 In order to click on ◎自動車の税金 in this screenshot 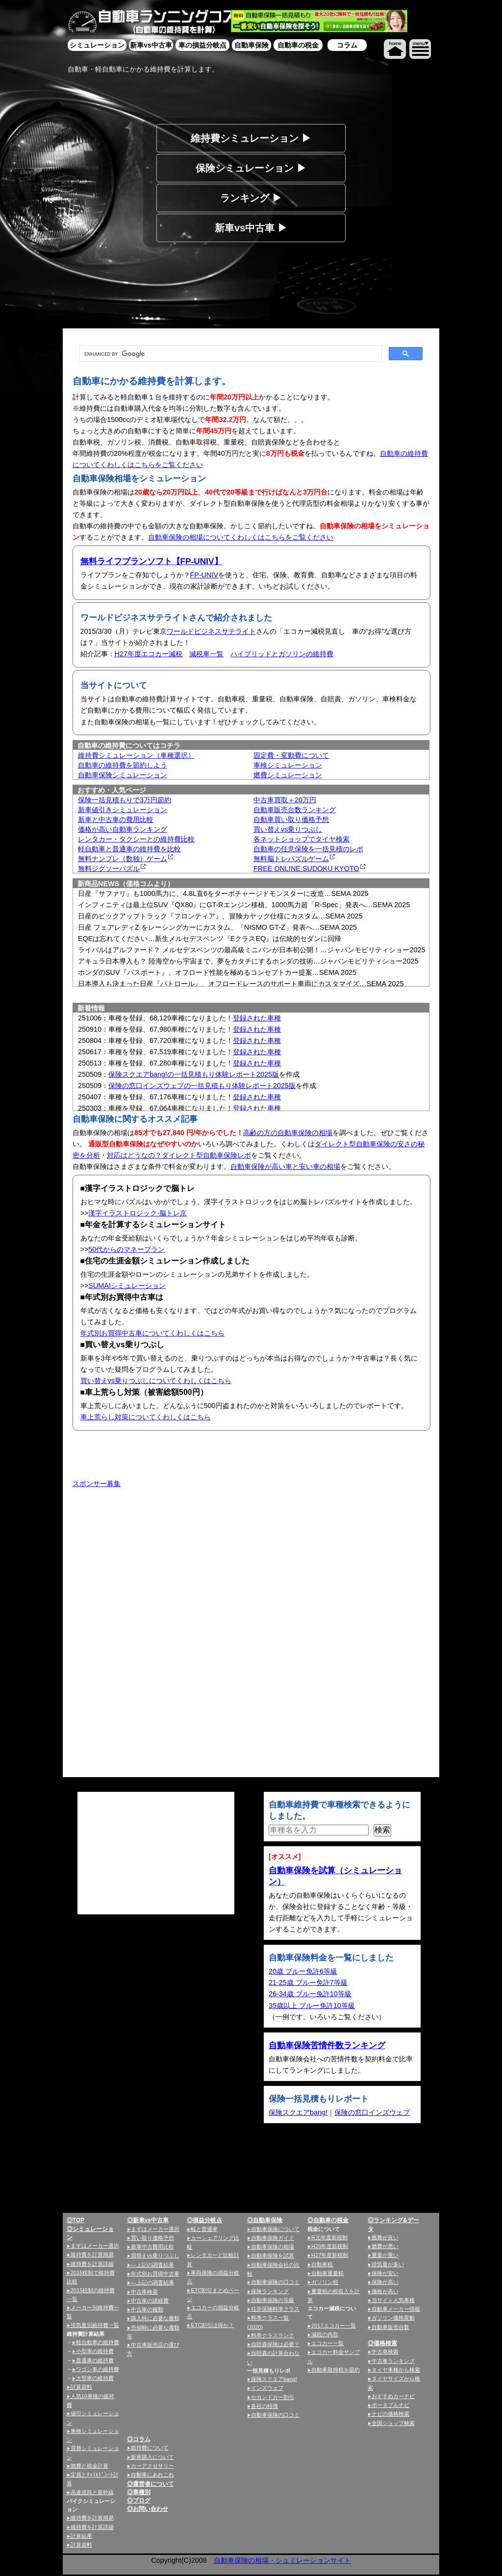, I will do `click(328, 2220)`.